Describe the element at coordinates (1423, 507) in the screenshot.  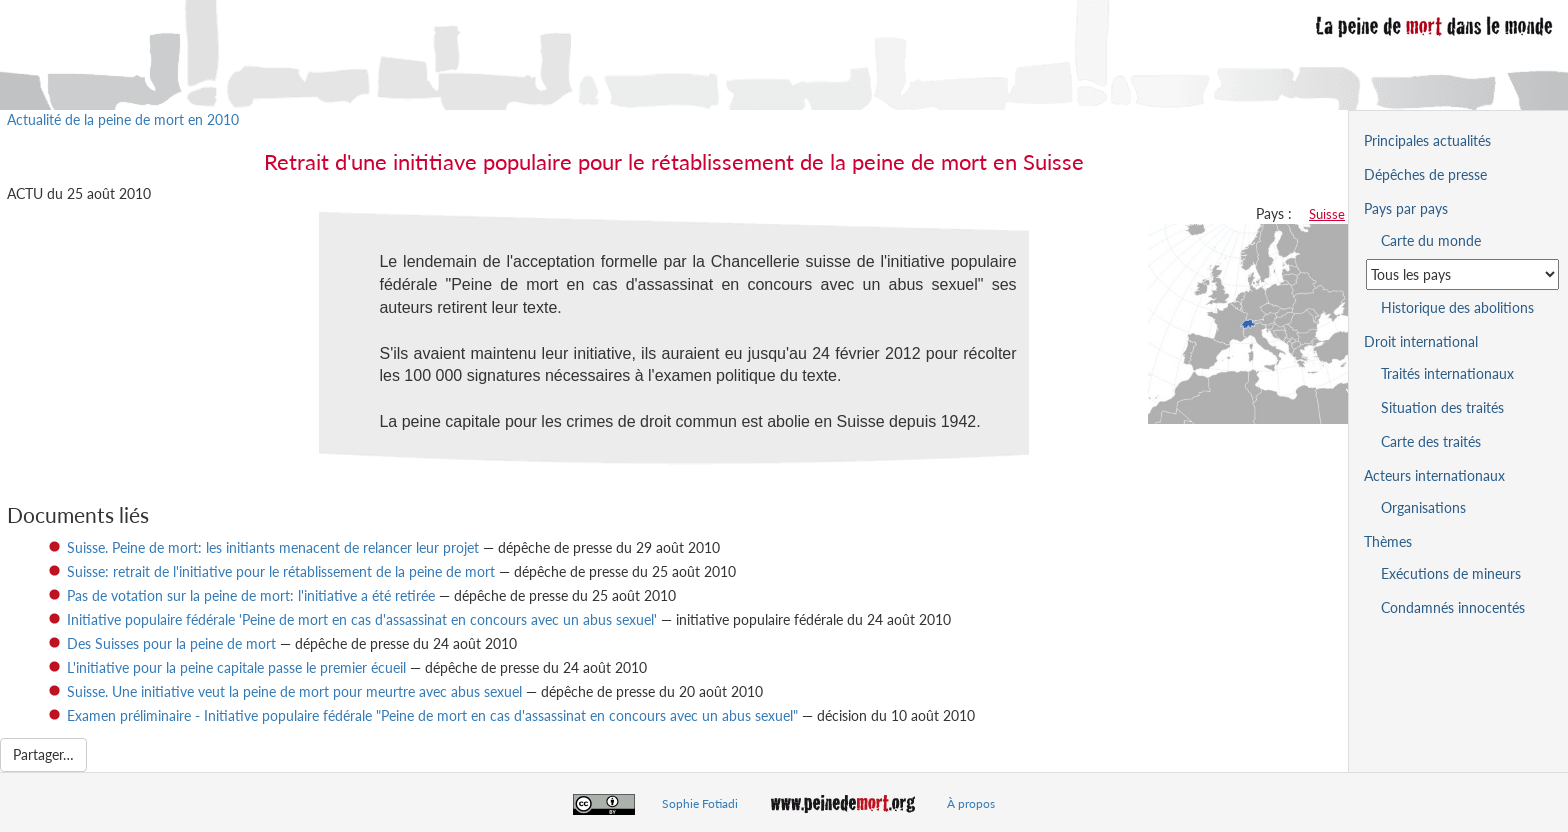
I see `Organisations` at that location.